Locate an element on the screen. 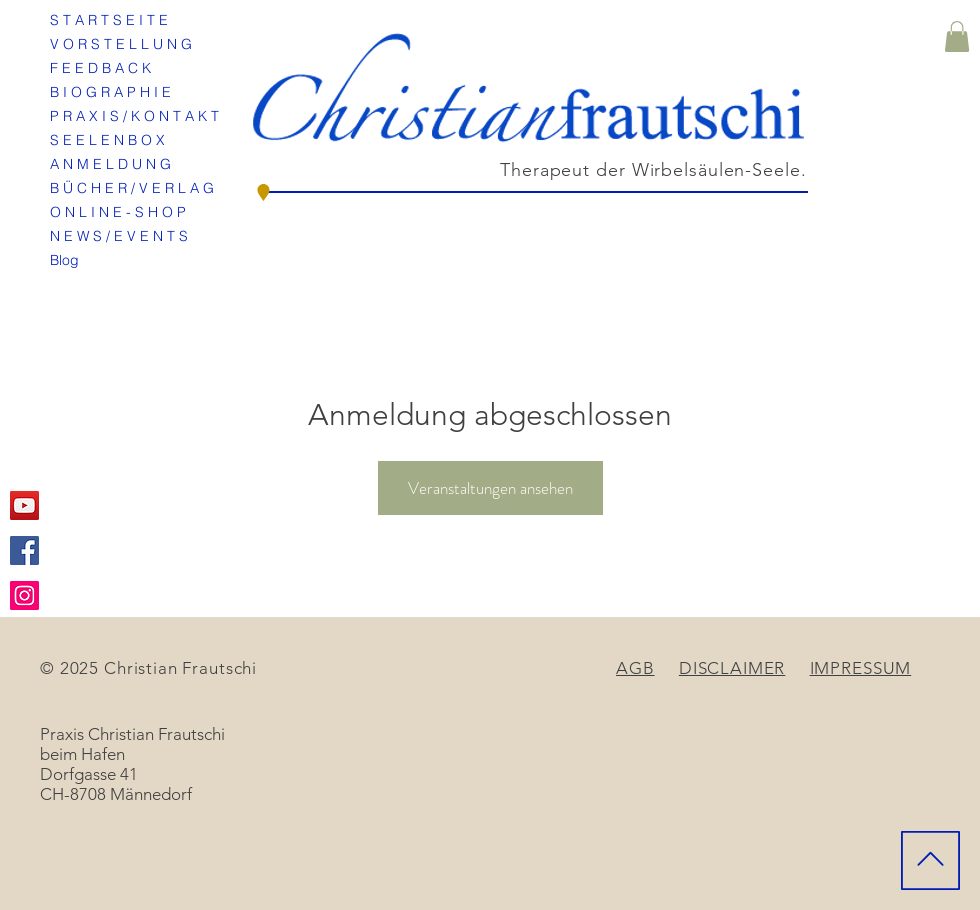  V O R S T E L L U N G is located at coordinates (121, 44).